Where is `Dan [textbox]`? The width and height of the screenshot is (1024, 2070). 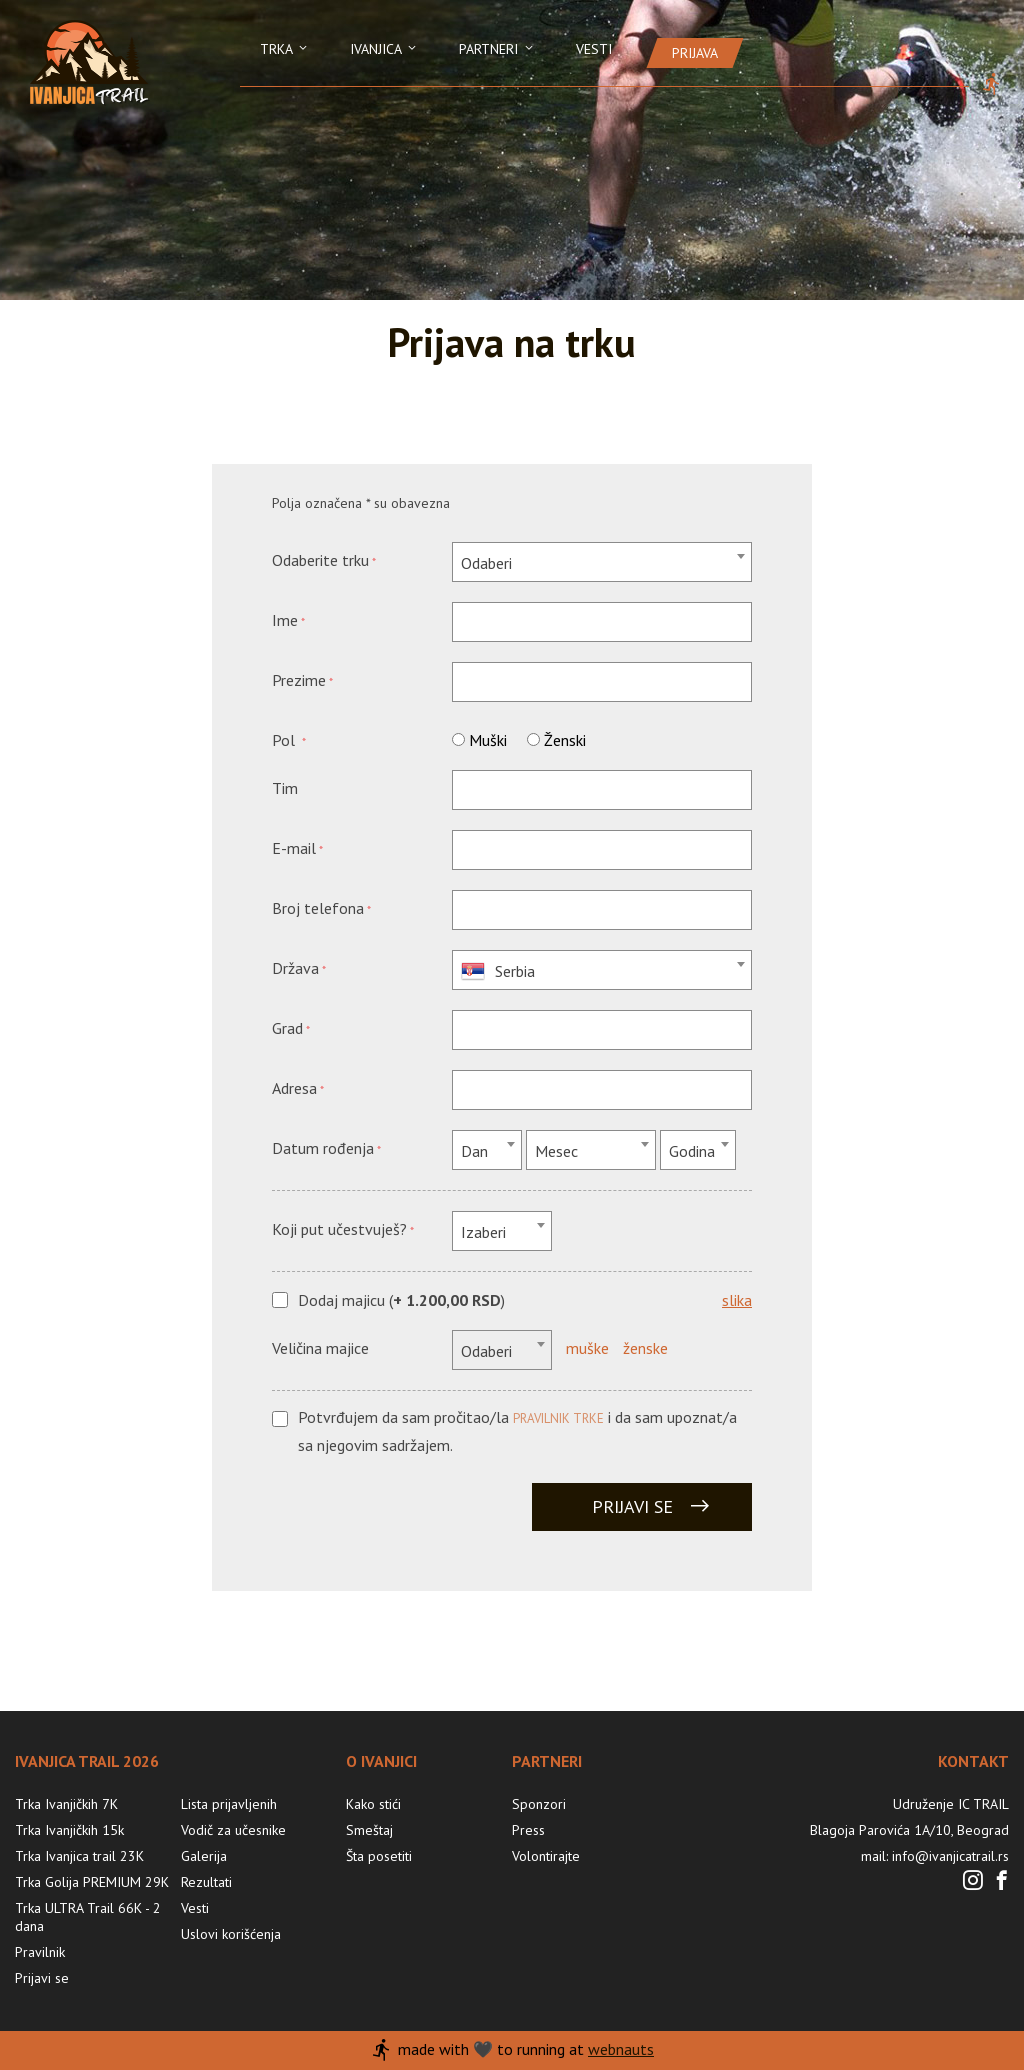 Dan [textbox] is located at coordinates (474, 1151).